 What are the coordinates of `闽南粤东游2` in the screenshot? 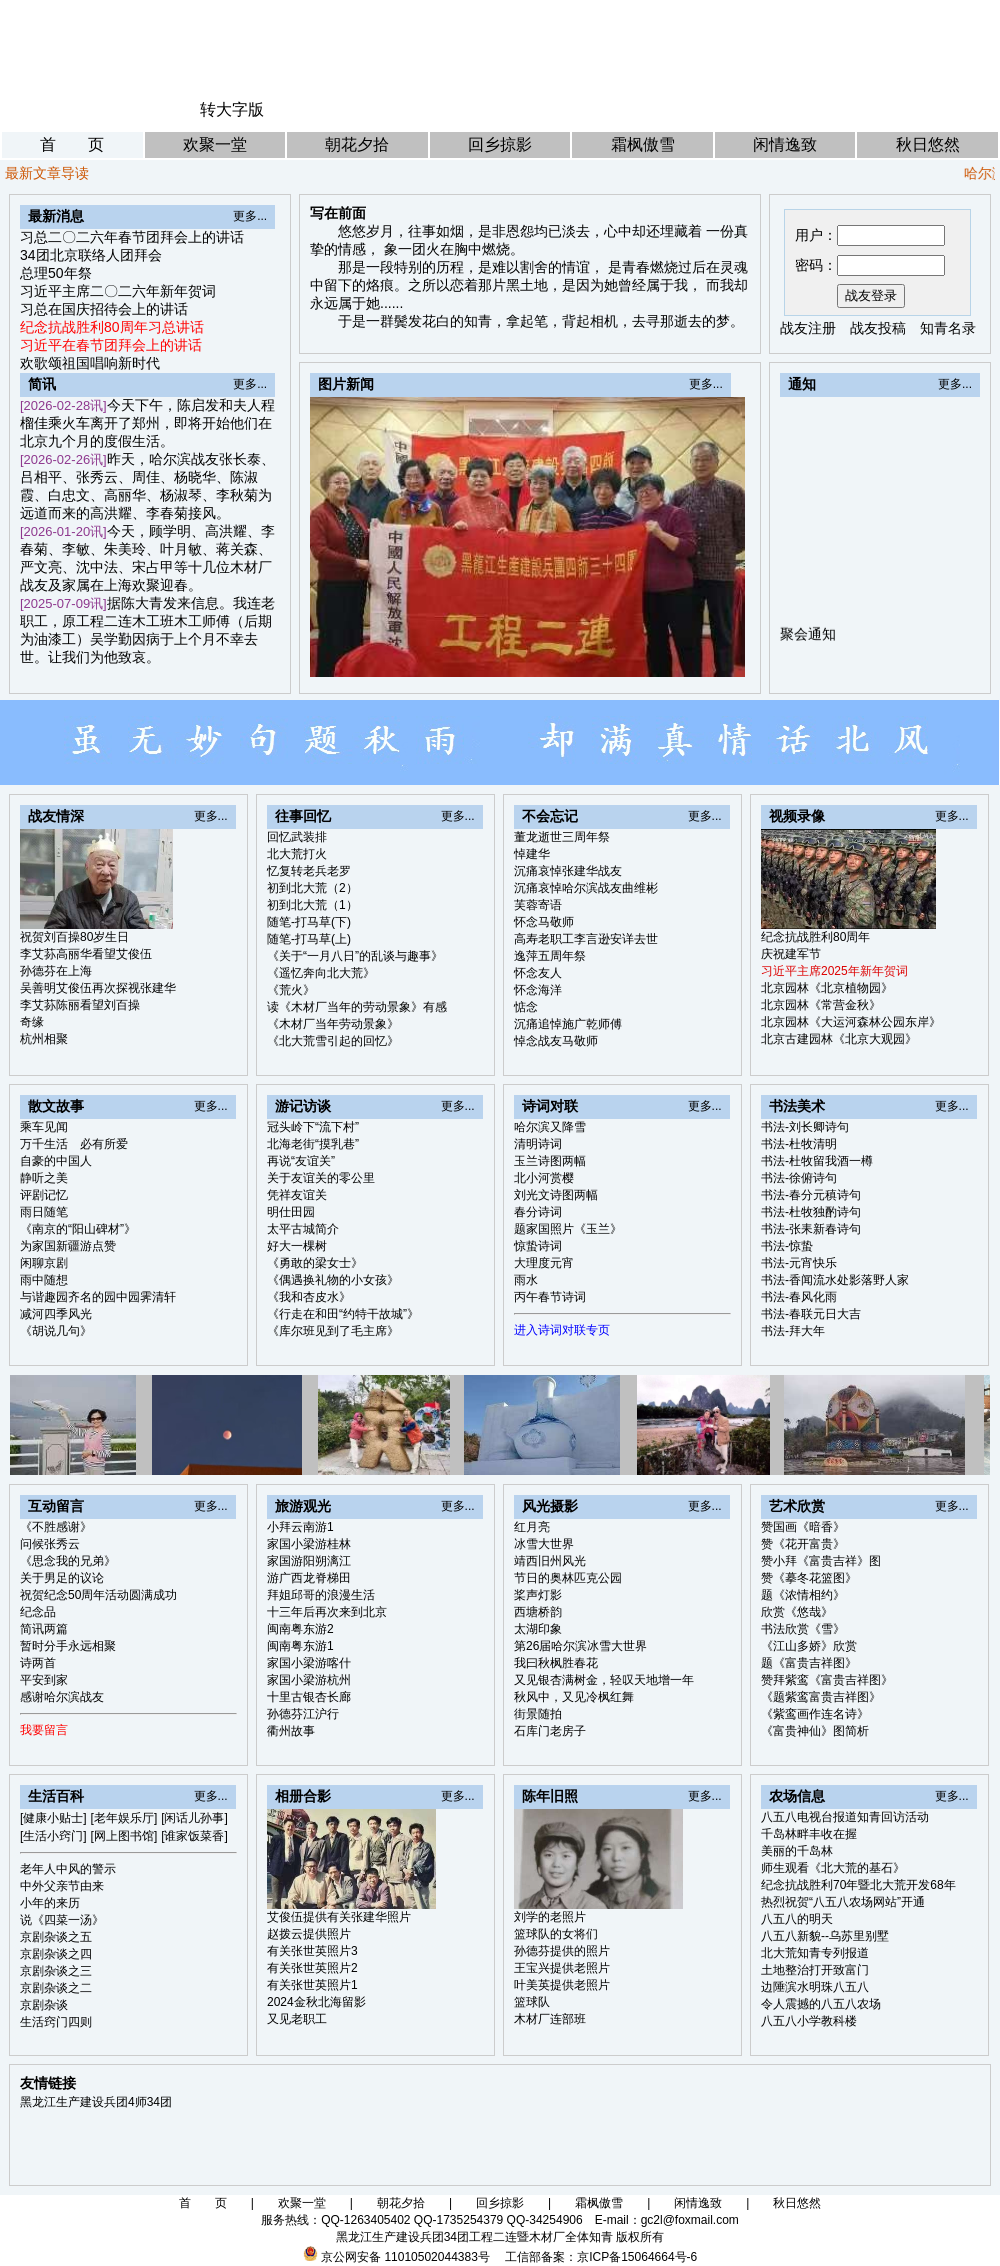 It's located at (300, 1629).